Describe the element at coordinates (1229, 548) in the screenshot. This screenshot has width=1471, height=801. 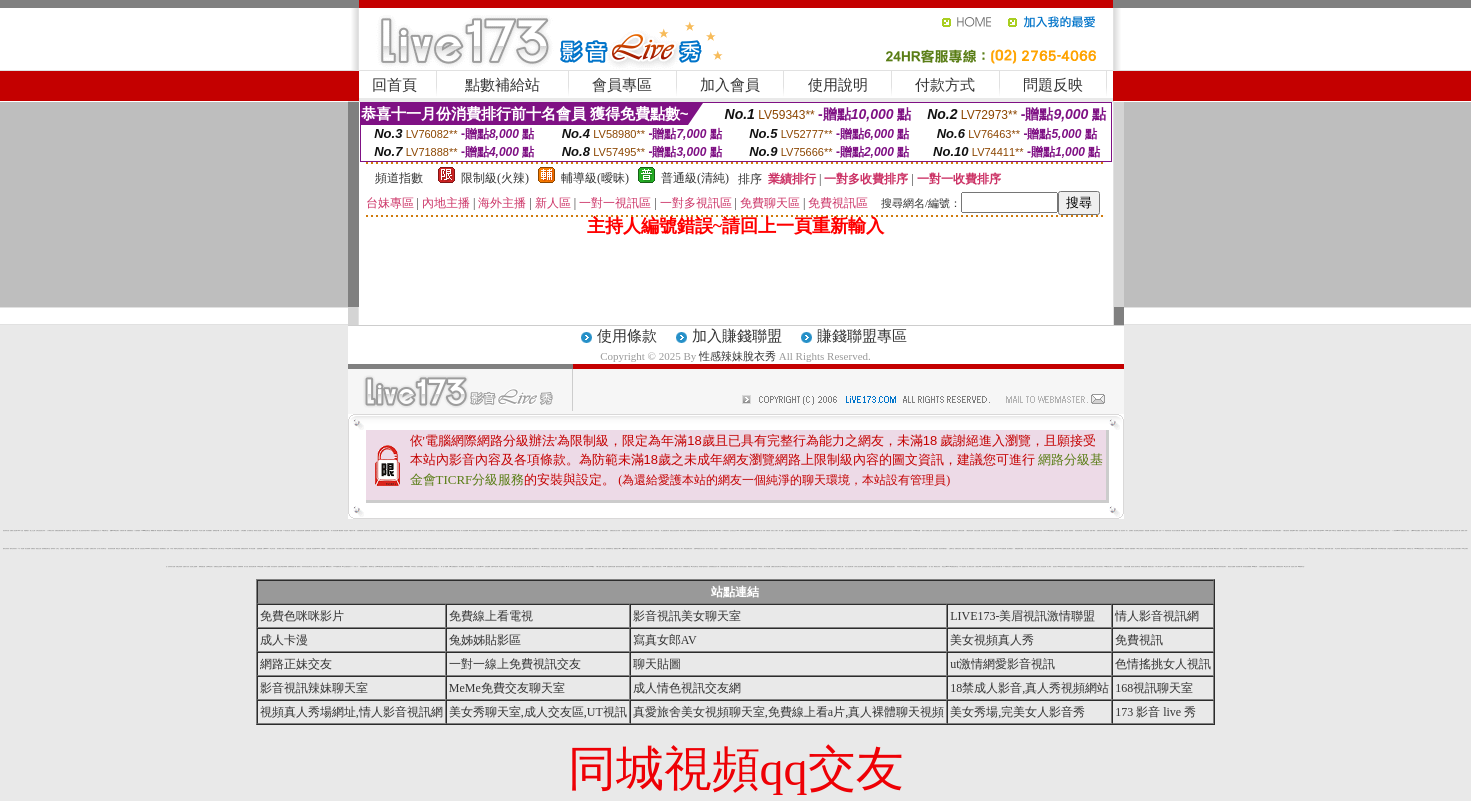
I see `正妹圖片` at that location.